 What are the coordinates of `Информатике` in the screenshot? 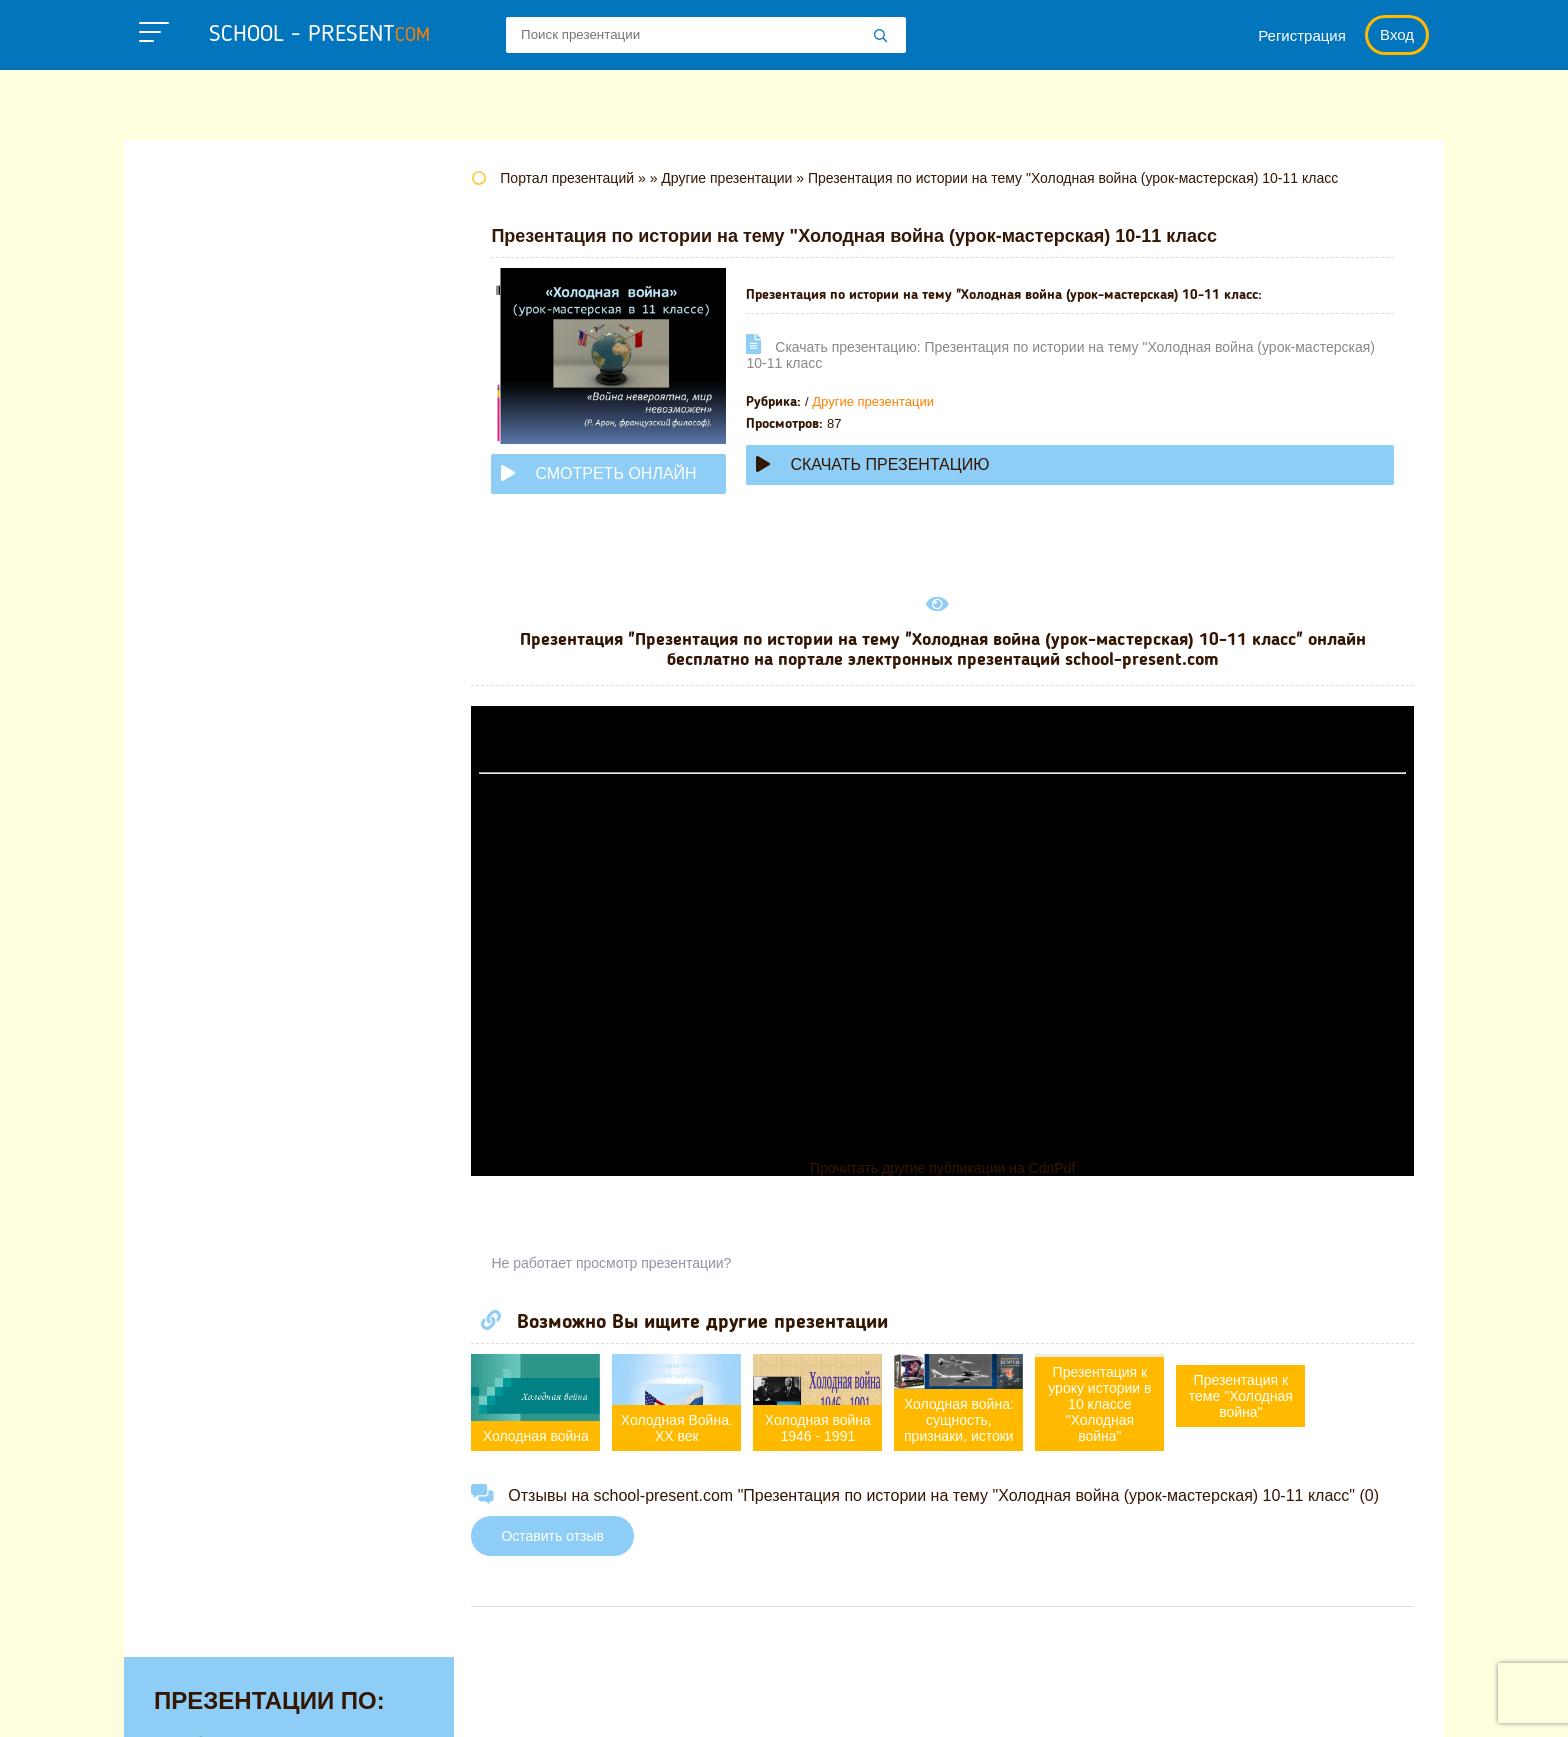 It's located at (212, 476).